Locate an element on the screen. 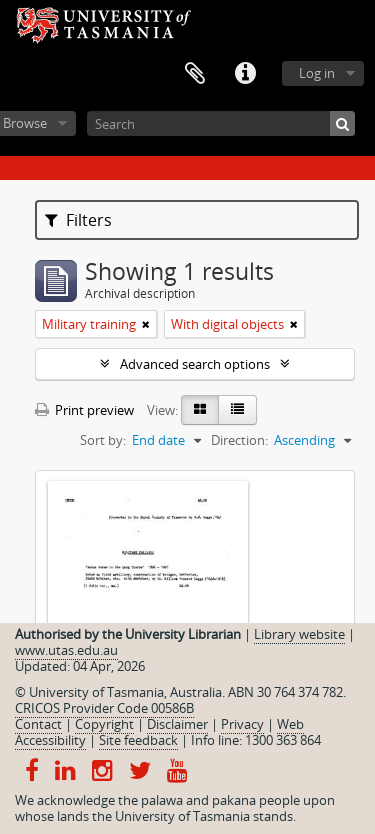  Clipboard is located at coordinates (195, 74).